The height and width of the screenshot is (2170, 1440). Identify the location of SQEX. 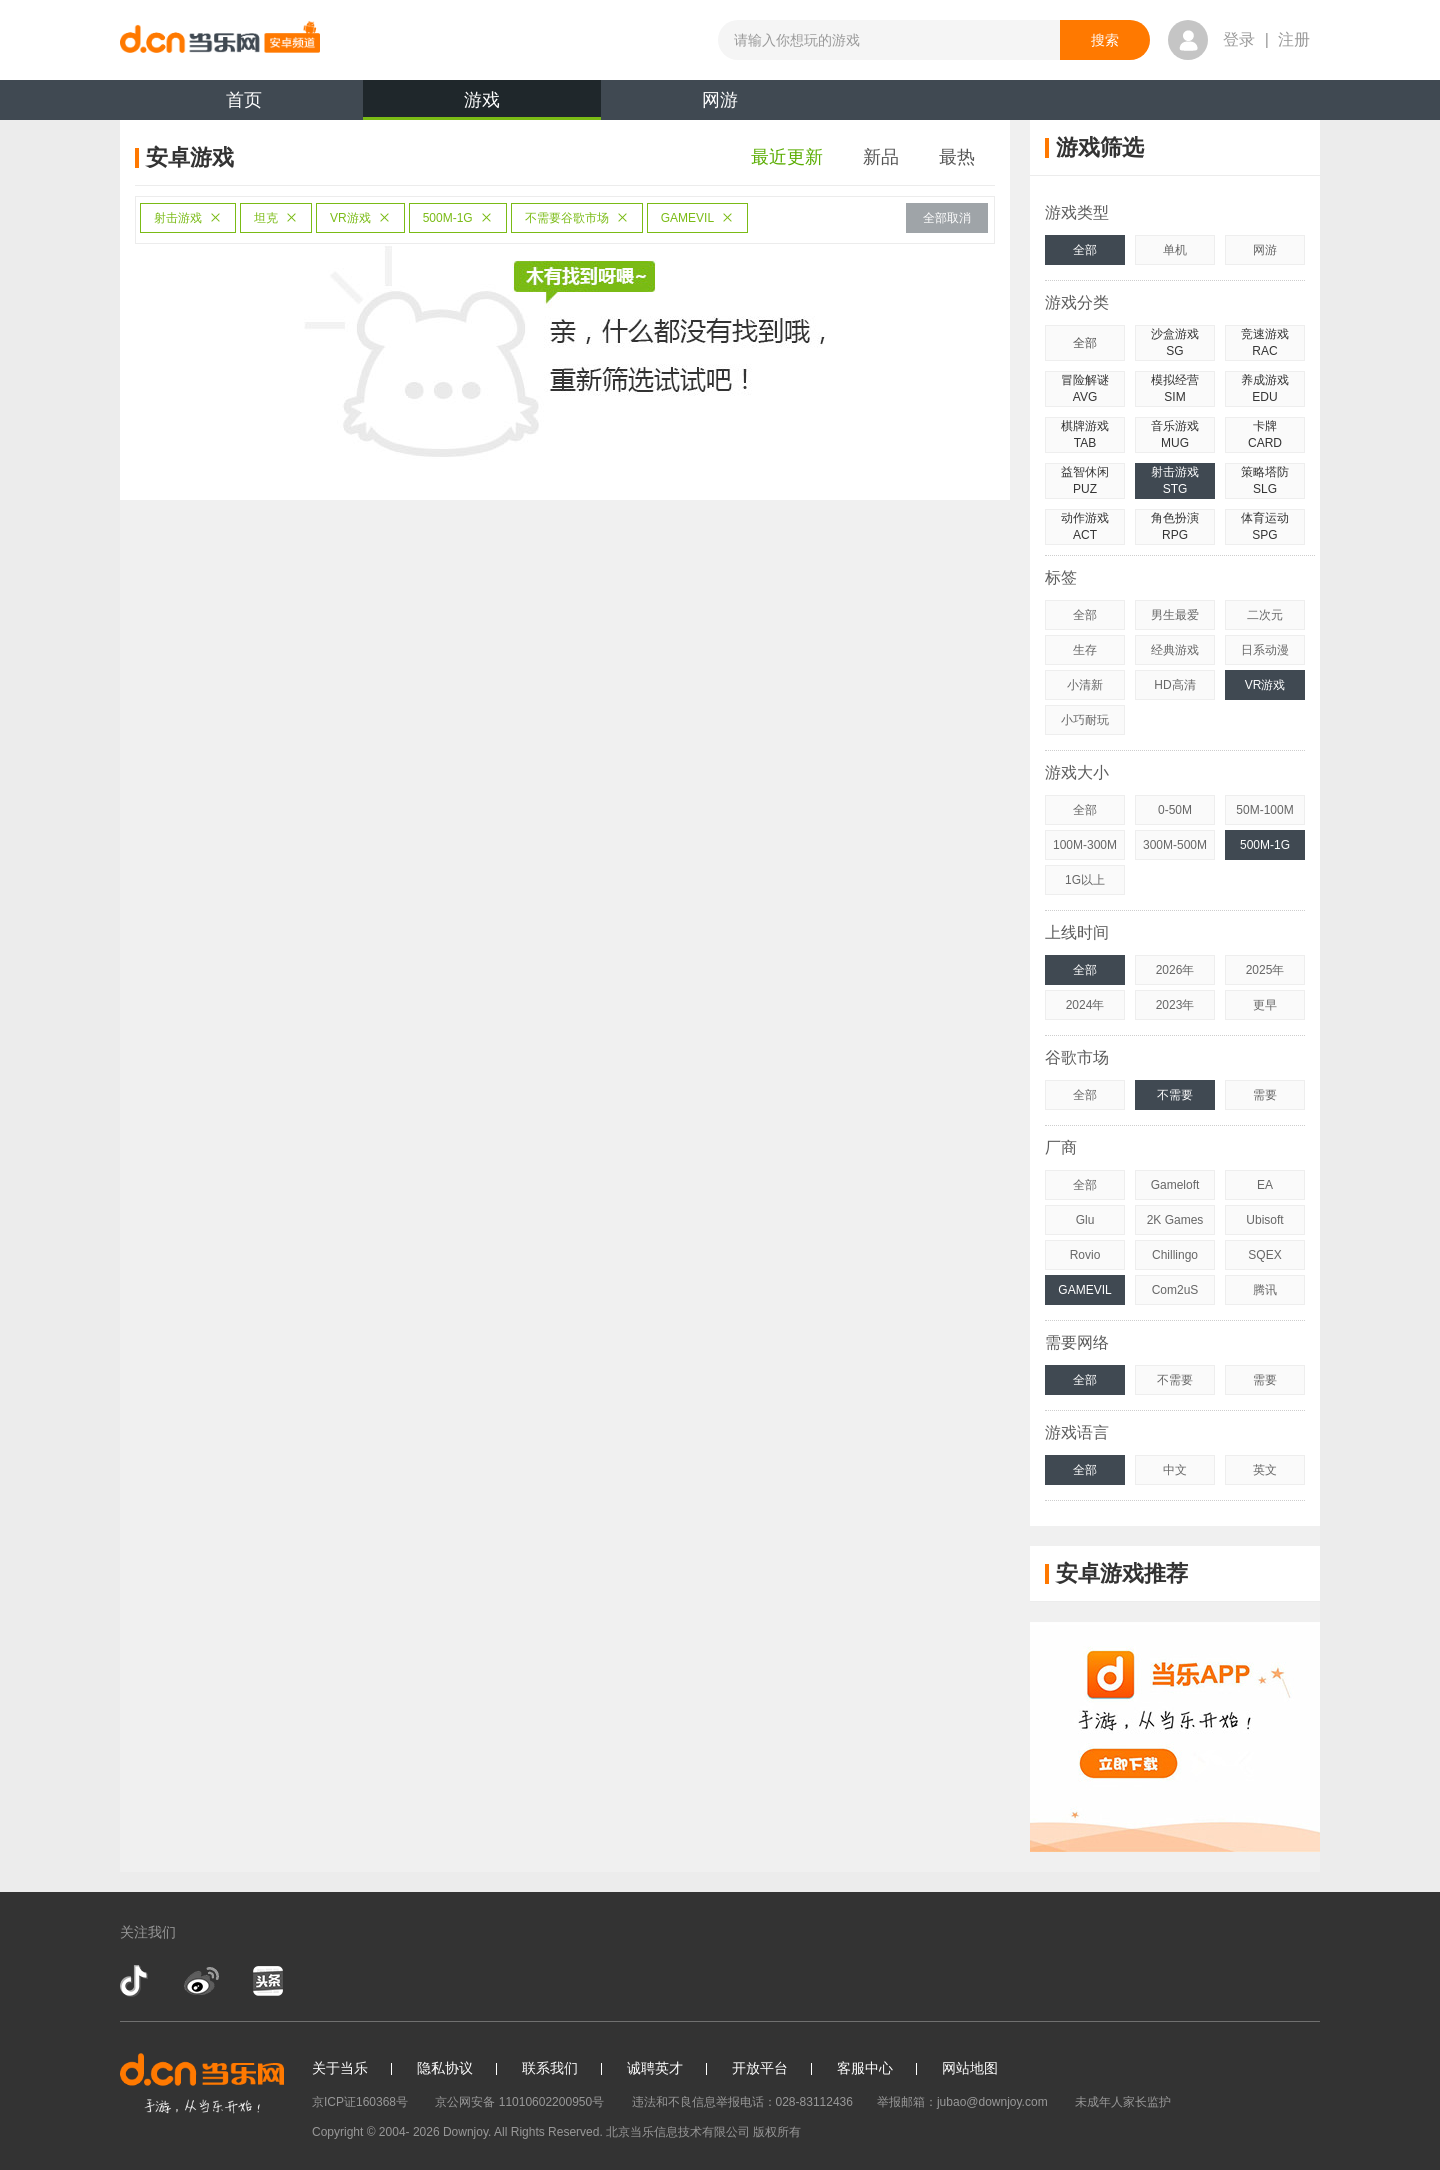
(1264, 1255).